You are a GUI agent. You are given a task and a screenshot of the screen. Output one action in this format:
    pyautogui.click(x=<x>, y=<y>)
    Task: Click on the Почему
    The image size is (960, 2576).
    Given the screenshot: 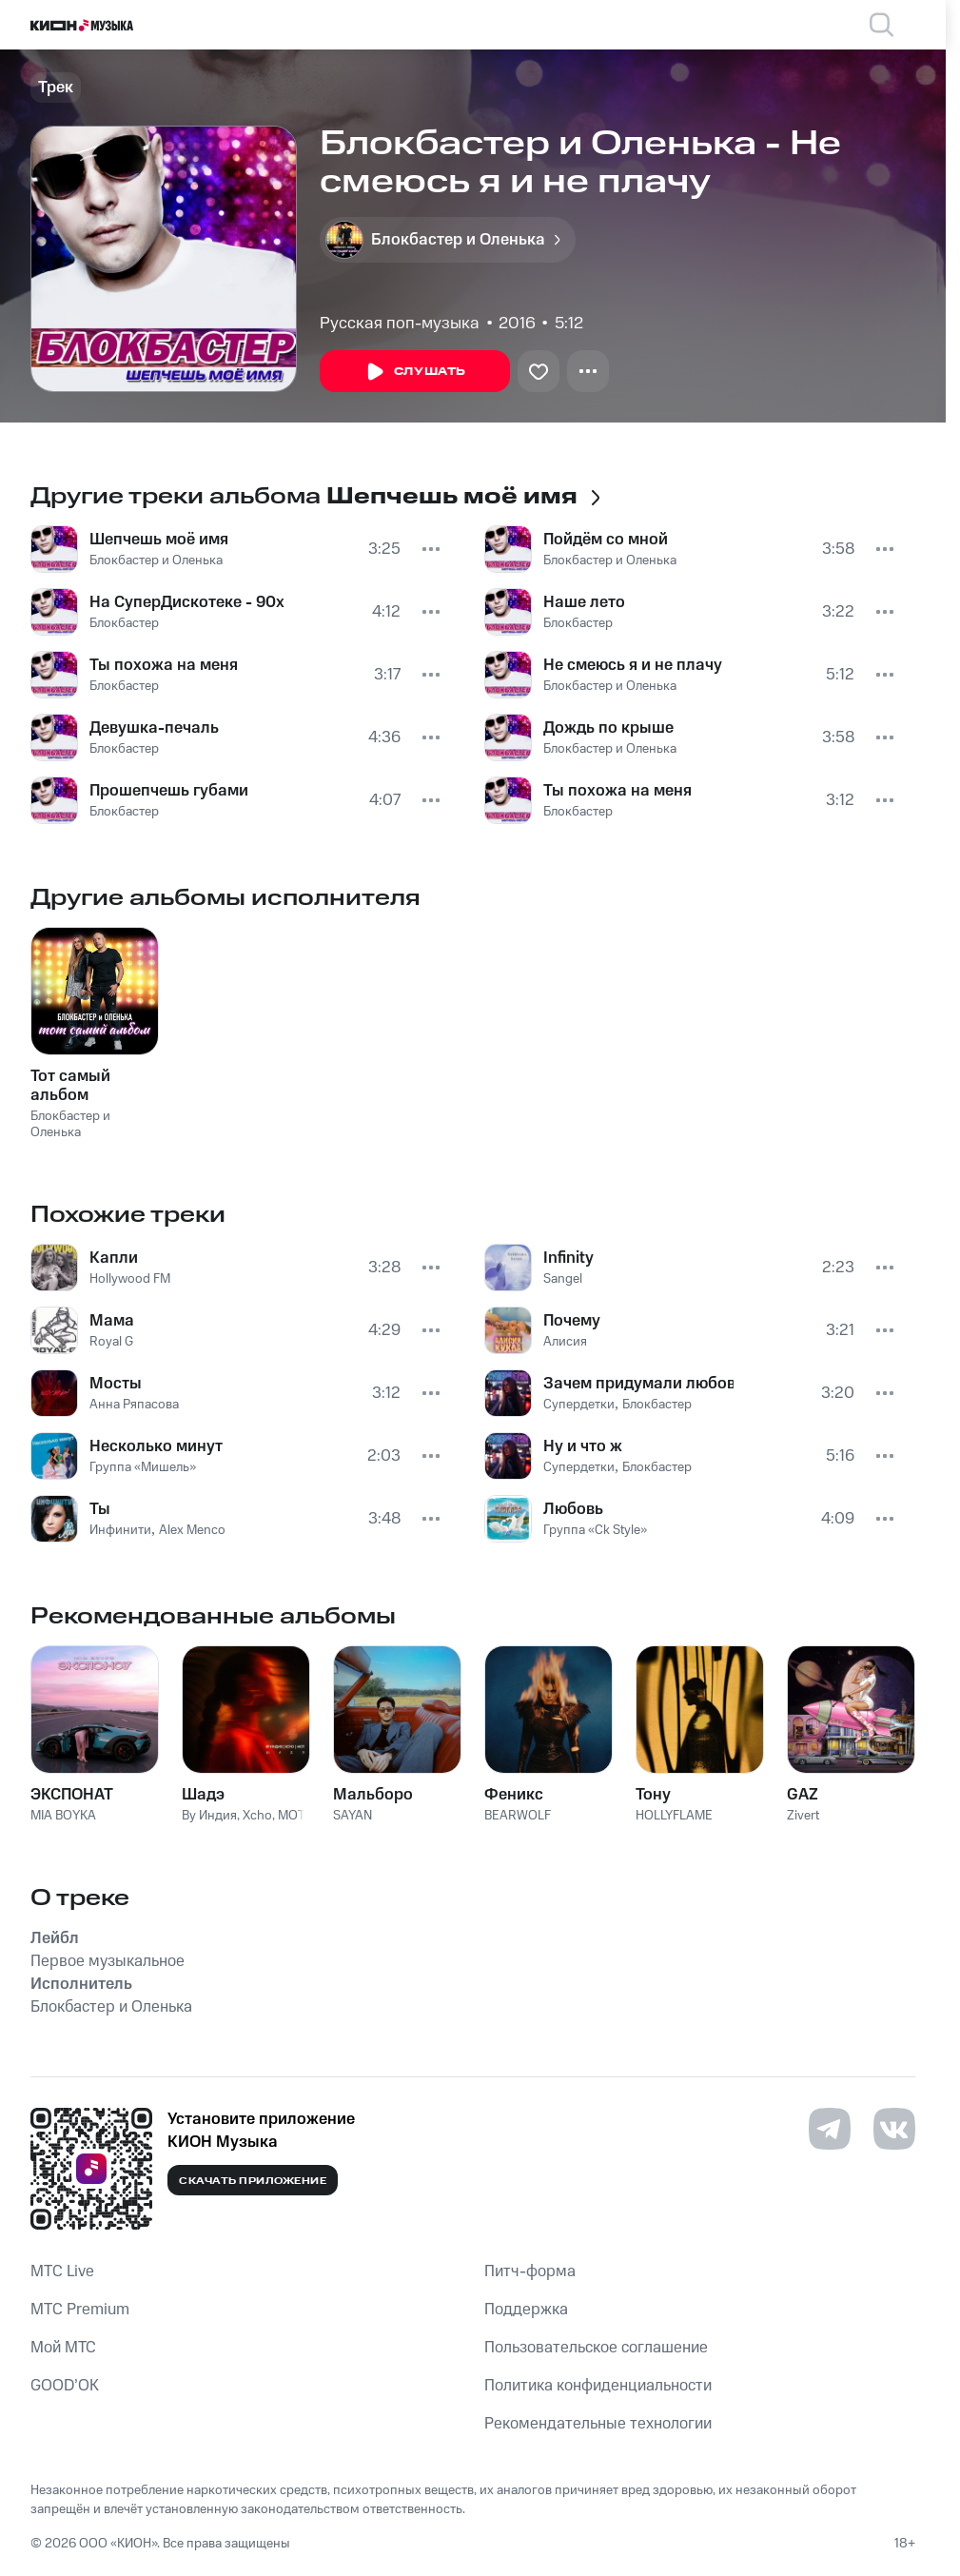 What is the action you would take?
    pyautogui.click(x=571, y=1320)
    